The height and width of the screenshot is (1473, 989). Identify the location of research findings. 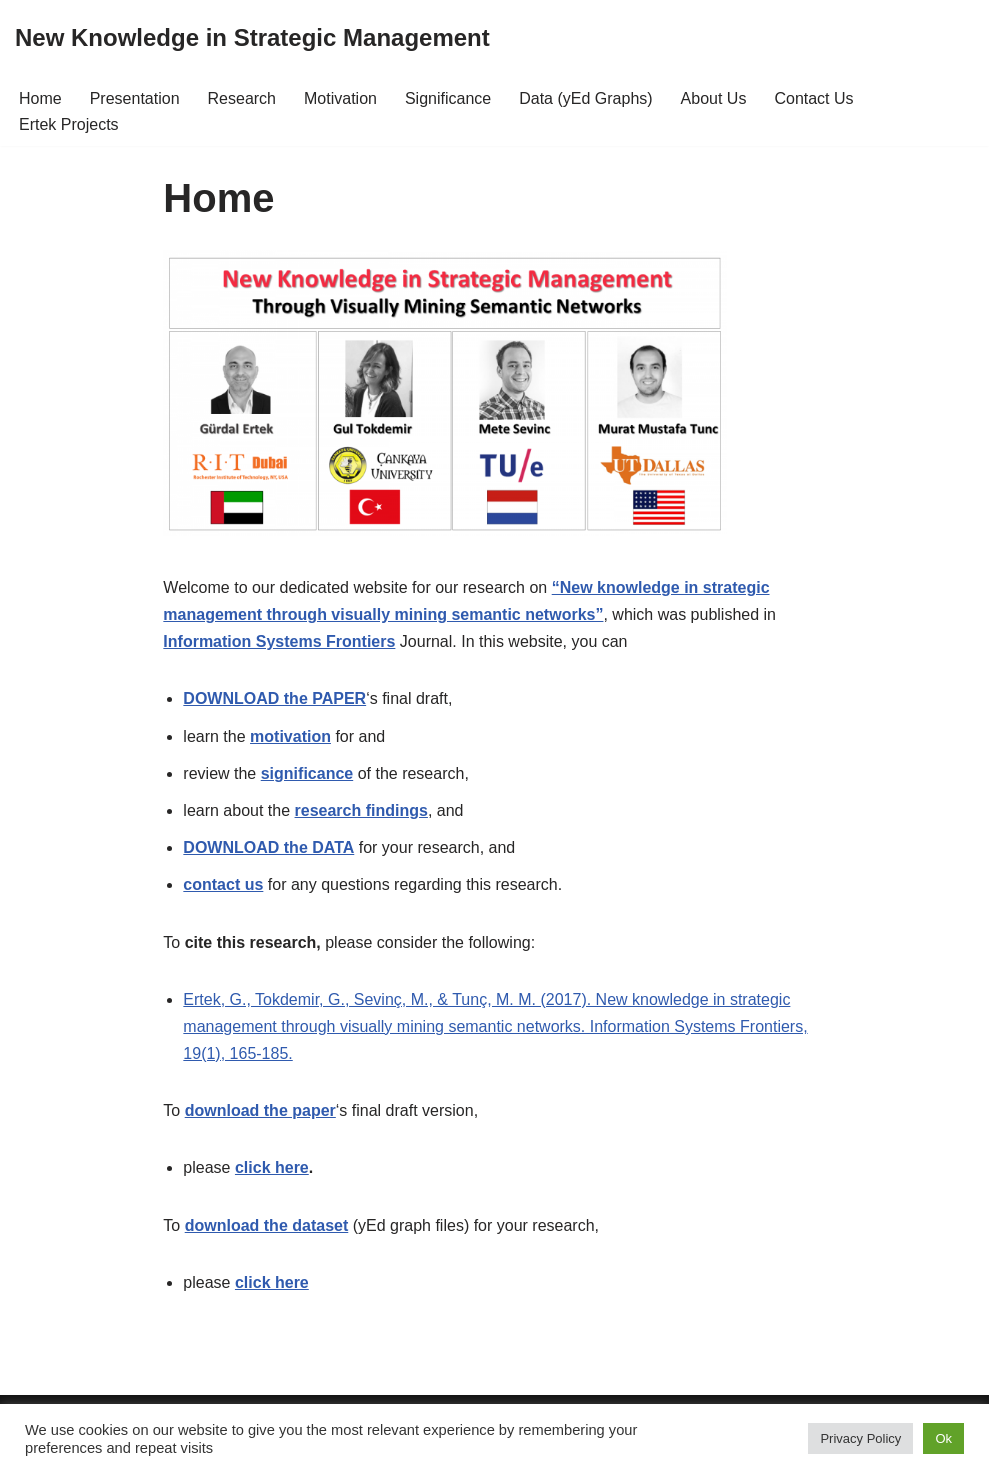
(361, 810).